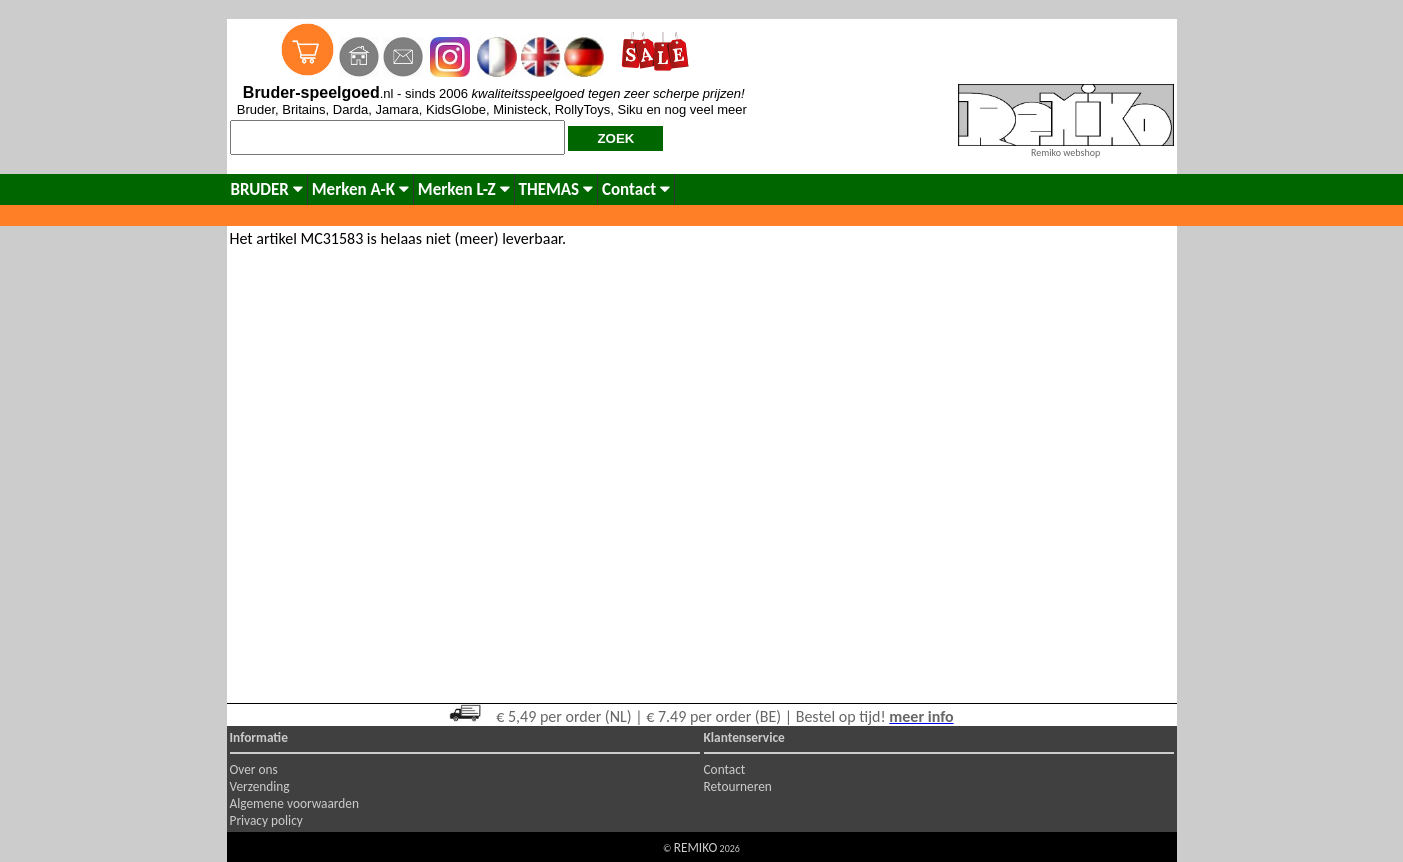 Image resolution: width=1403 pixels, height=862 pixels. What do you see at coordinates (464, 189) in the screenshot?
I see `Merken L-Z` at bounding box center [464, 189].